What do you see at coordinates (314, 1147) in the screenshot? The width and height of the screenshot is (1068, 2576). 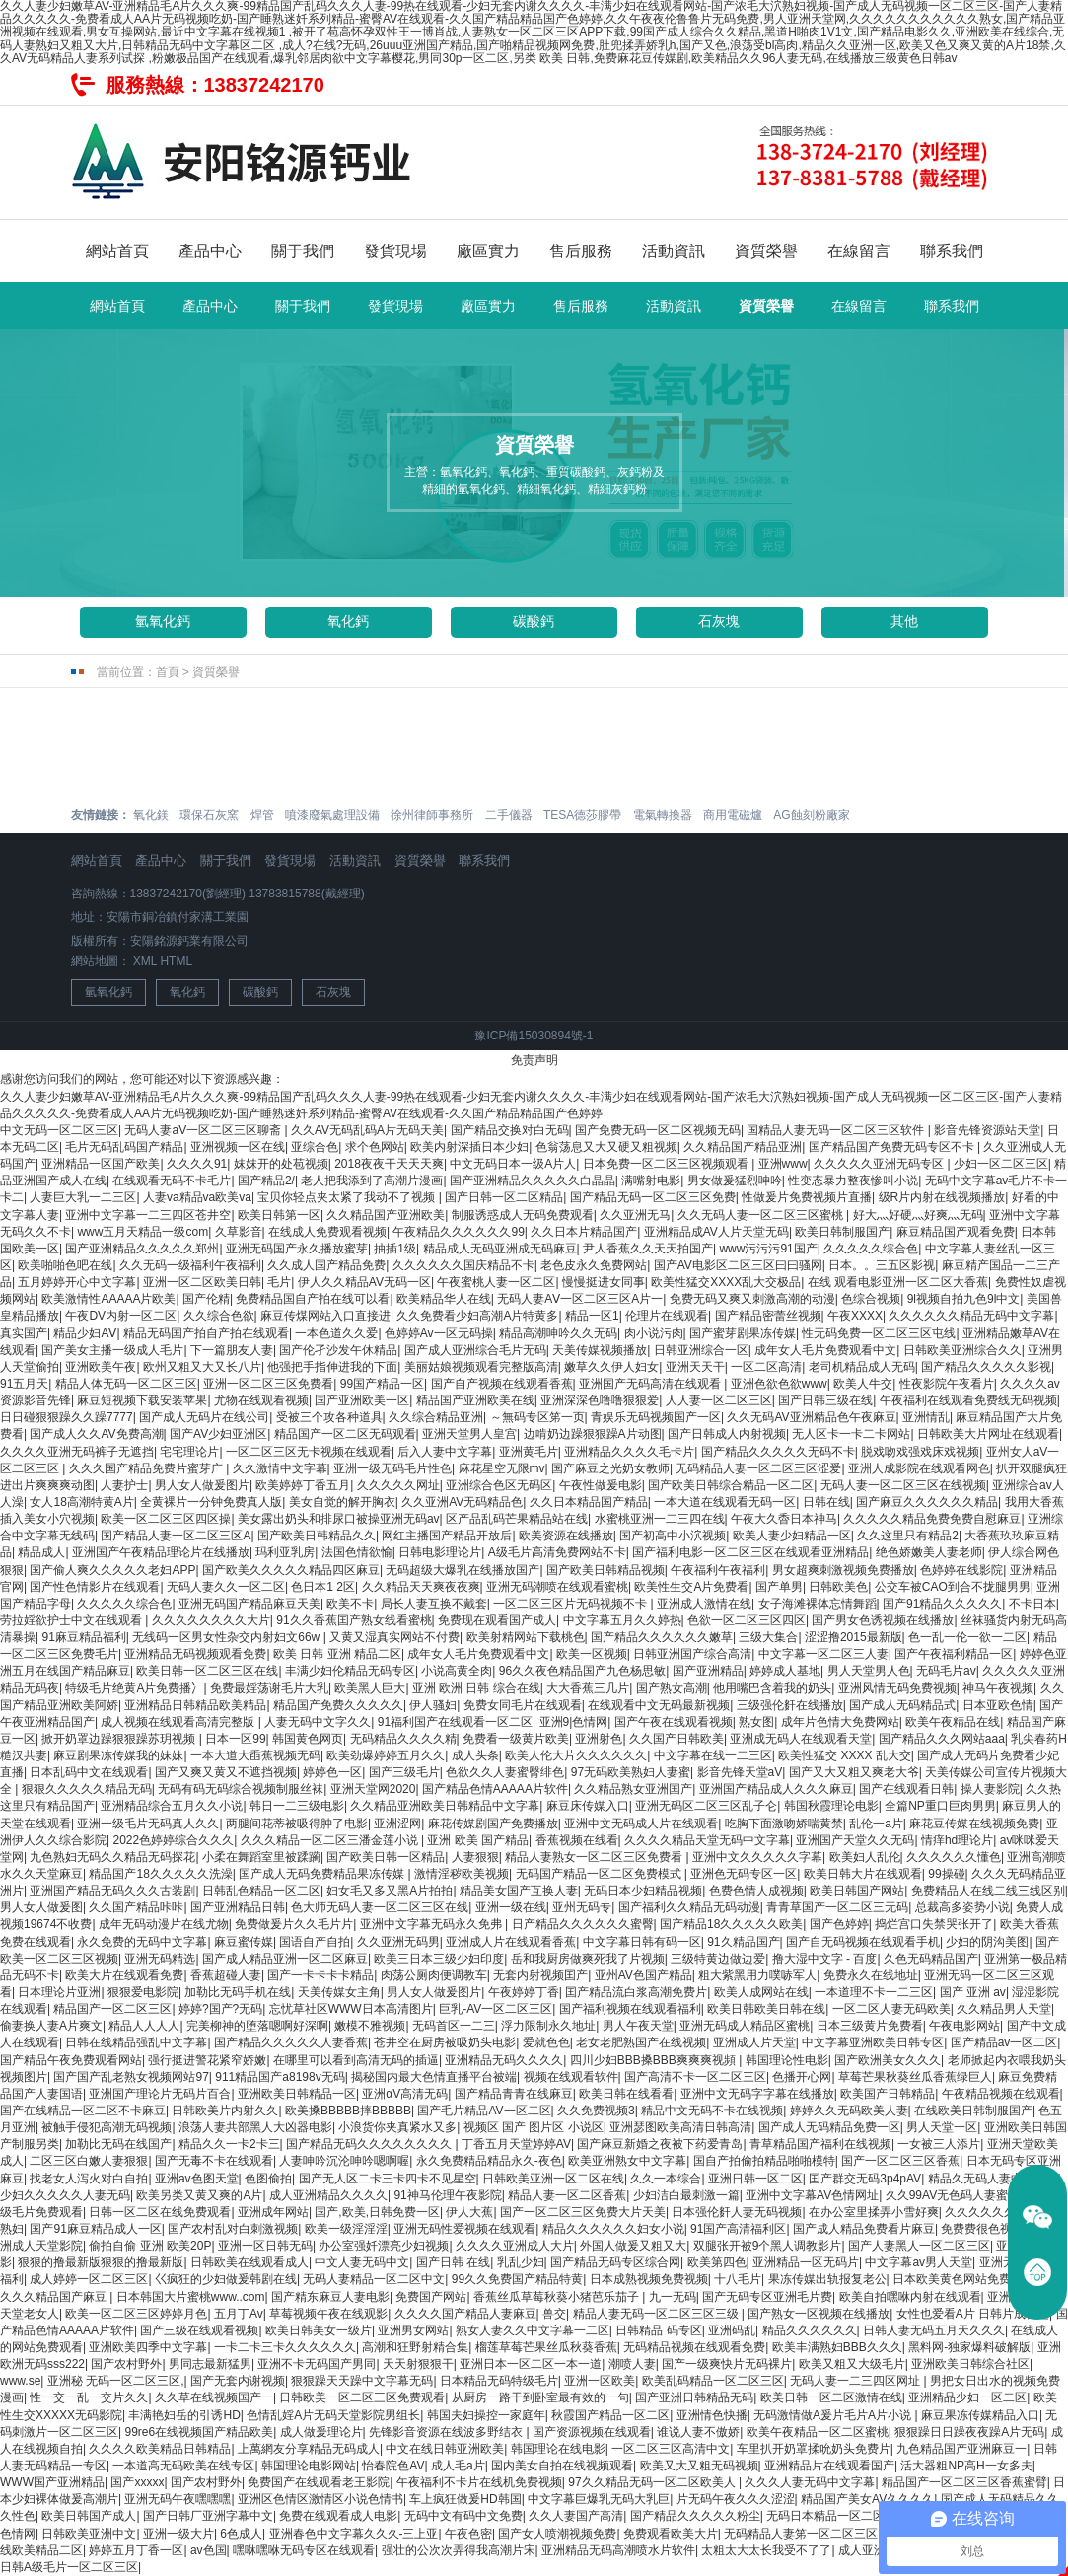 I see `亚综合色` at bounding box center [314, 1147].